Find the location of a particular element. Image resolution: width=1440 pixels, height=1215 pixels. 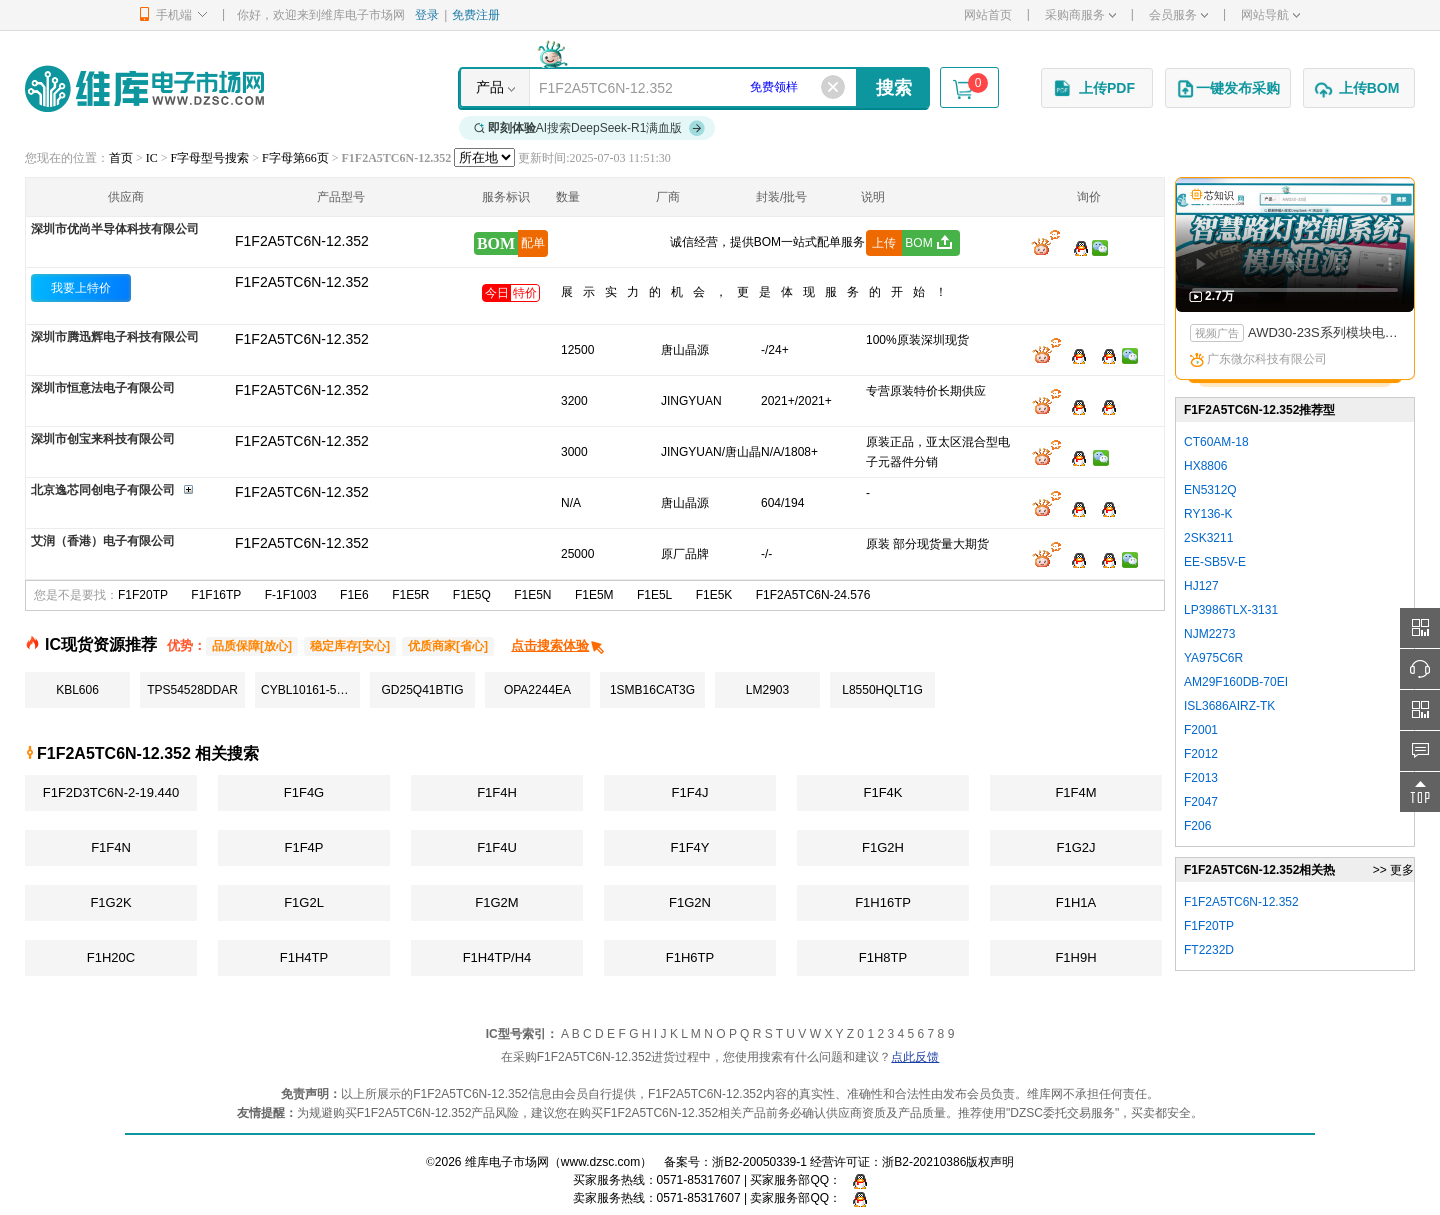

>> 更多 is located at coordinates (1393, 870).